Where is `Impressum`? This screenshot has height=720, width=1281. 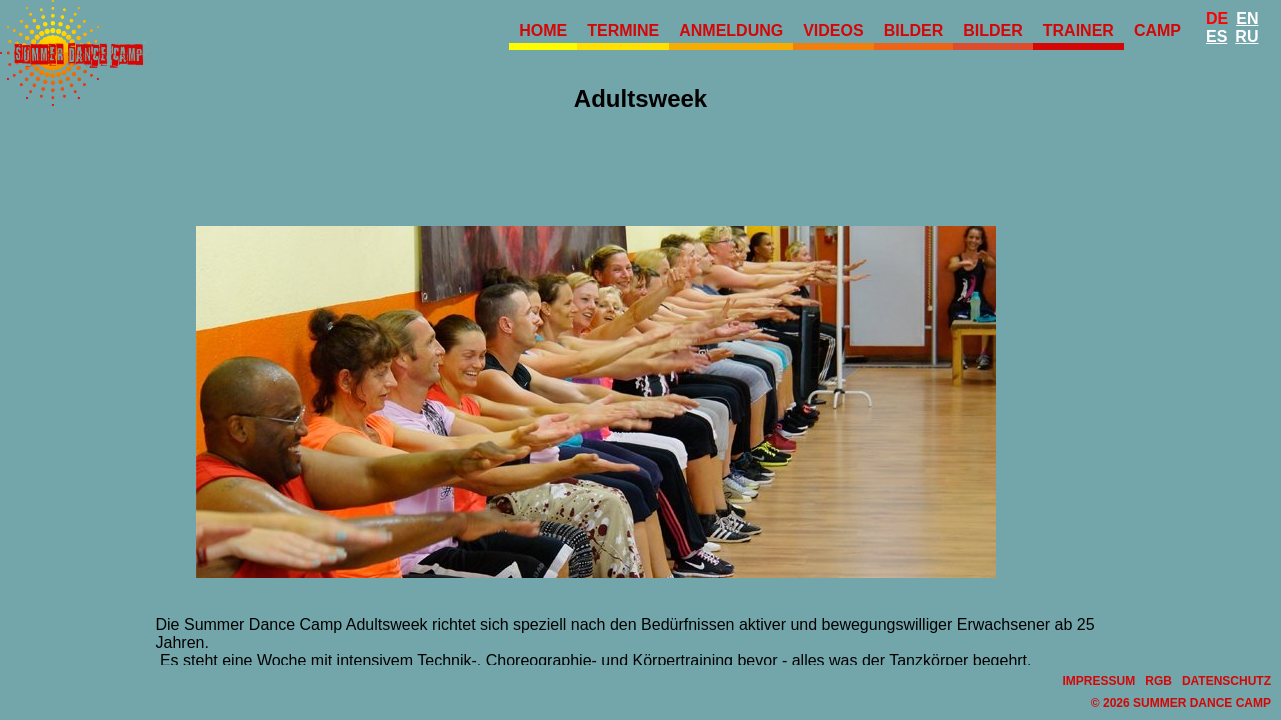
Impressum is located at coordinates (1099, 681).